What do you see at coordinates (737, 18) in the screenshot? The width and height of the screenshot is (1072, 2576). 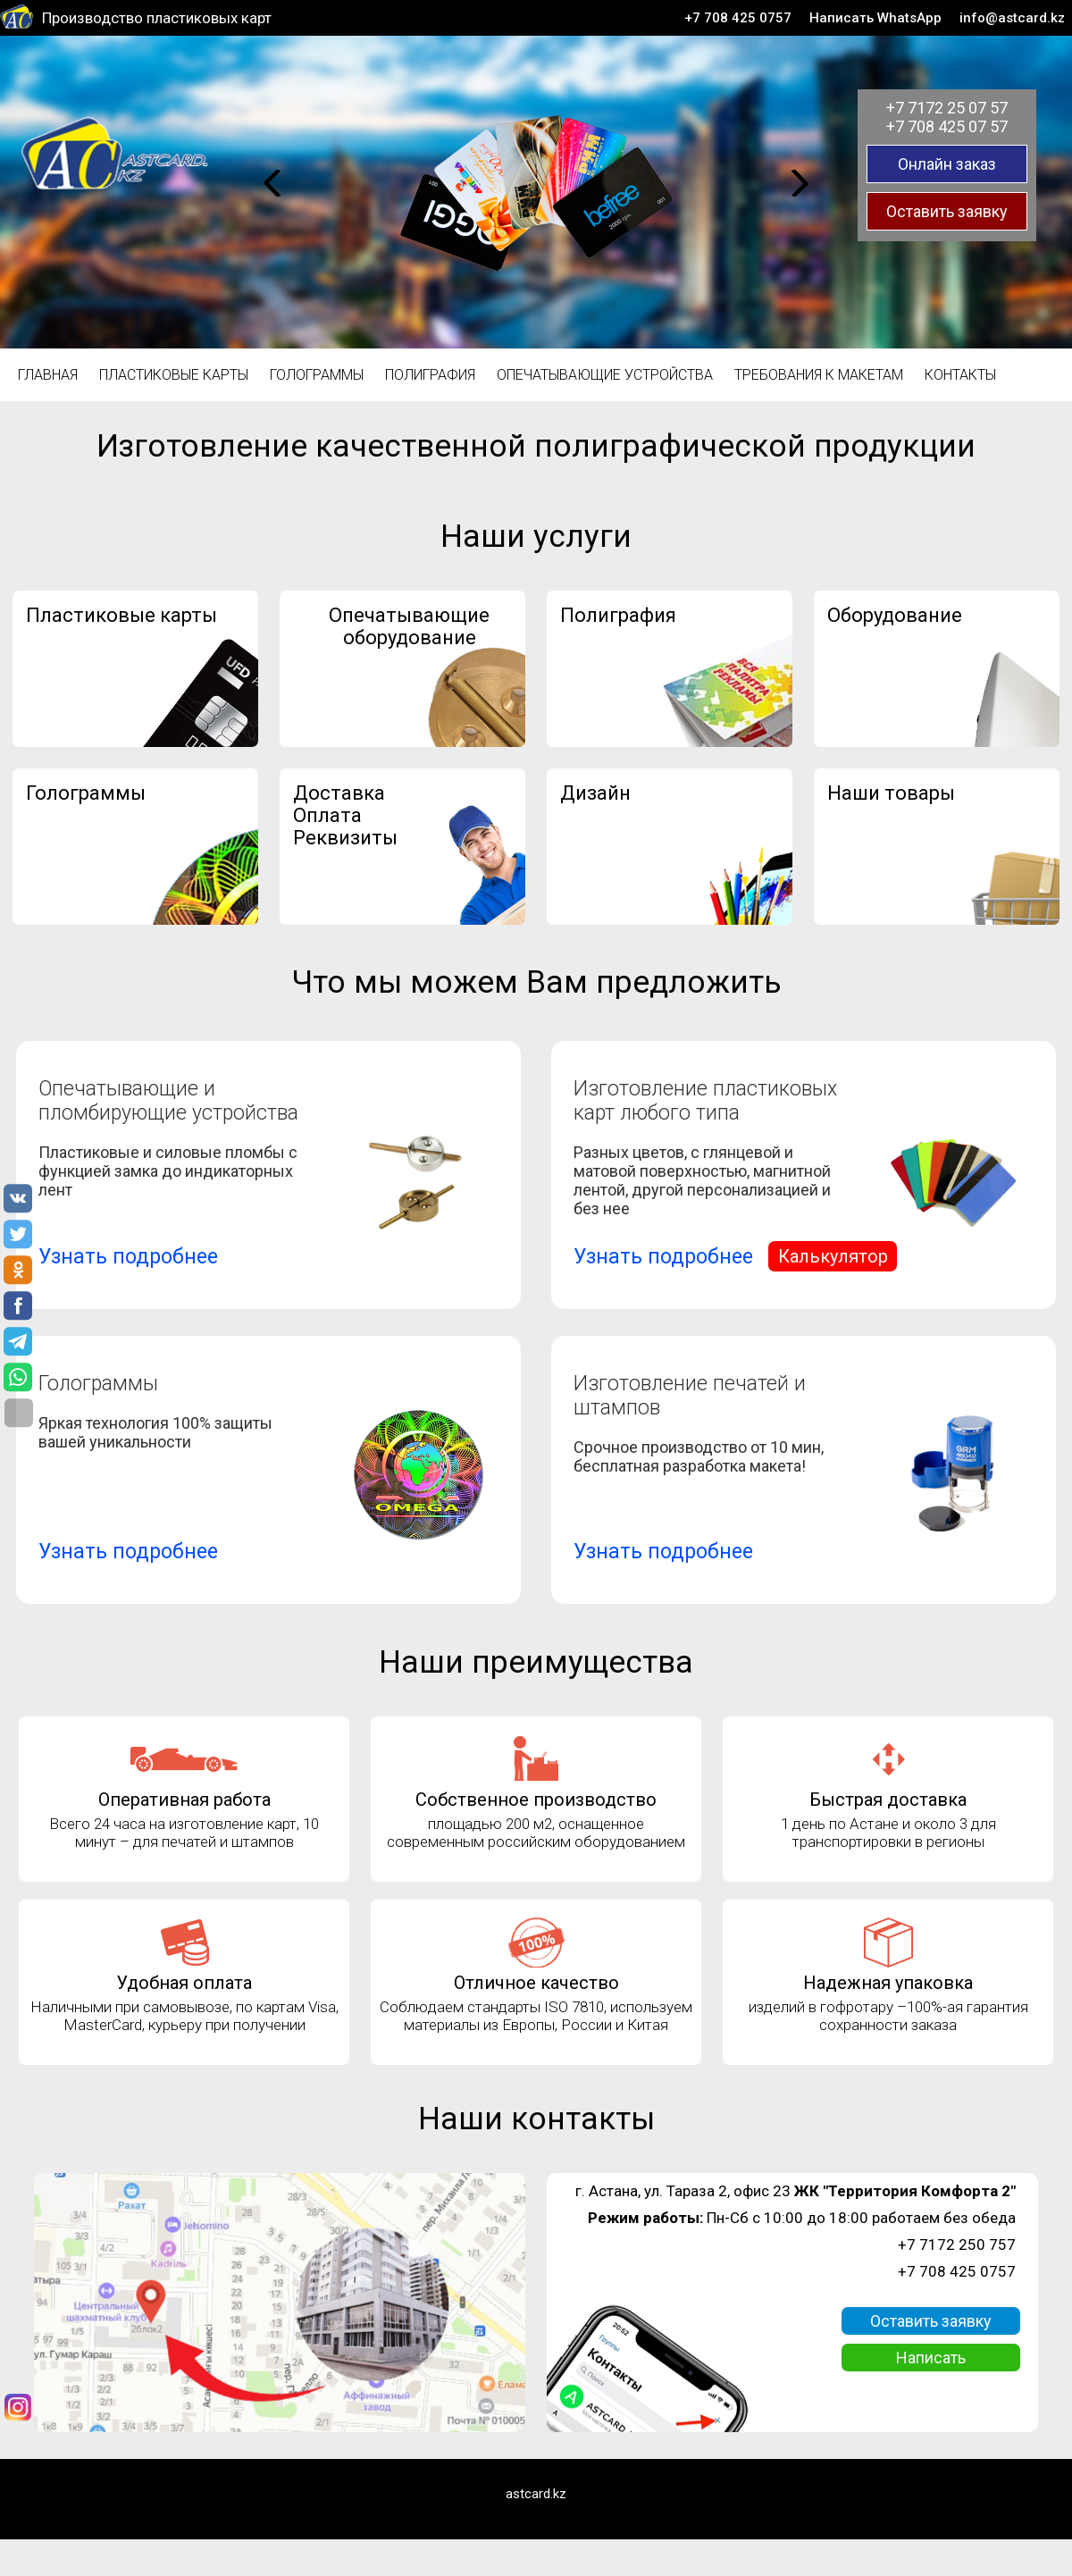 I see `+7 708 425 0757` at bounding box center [737, 18].